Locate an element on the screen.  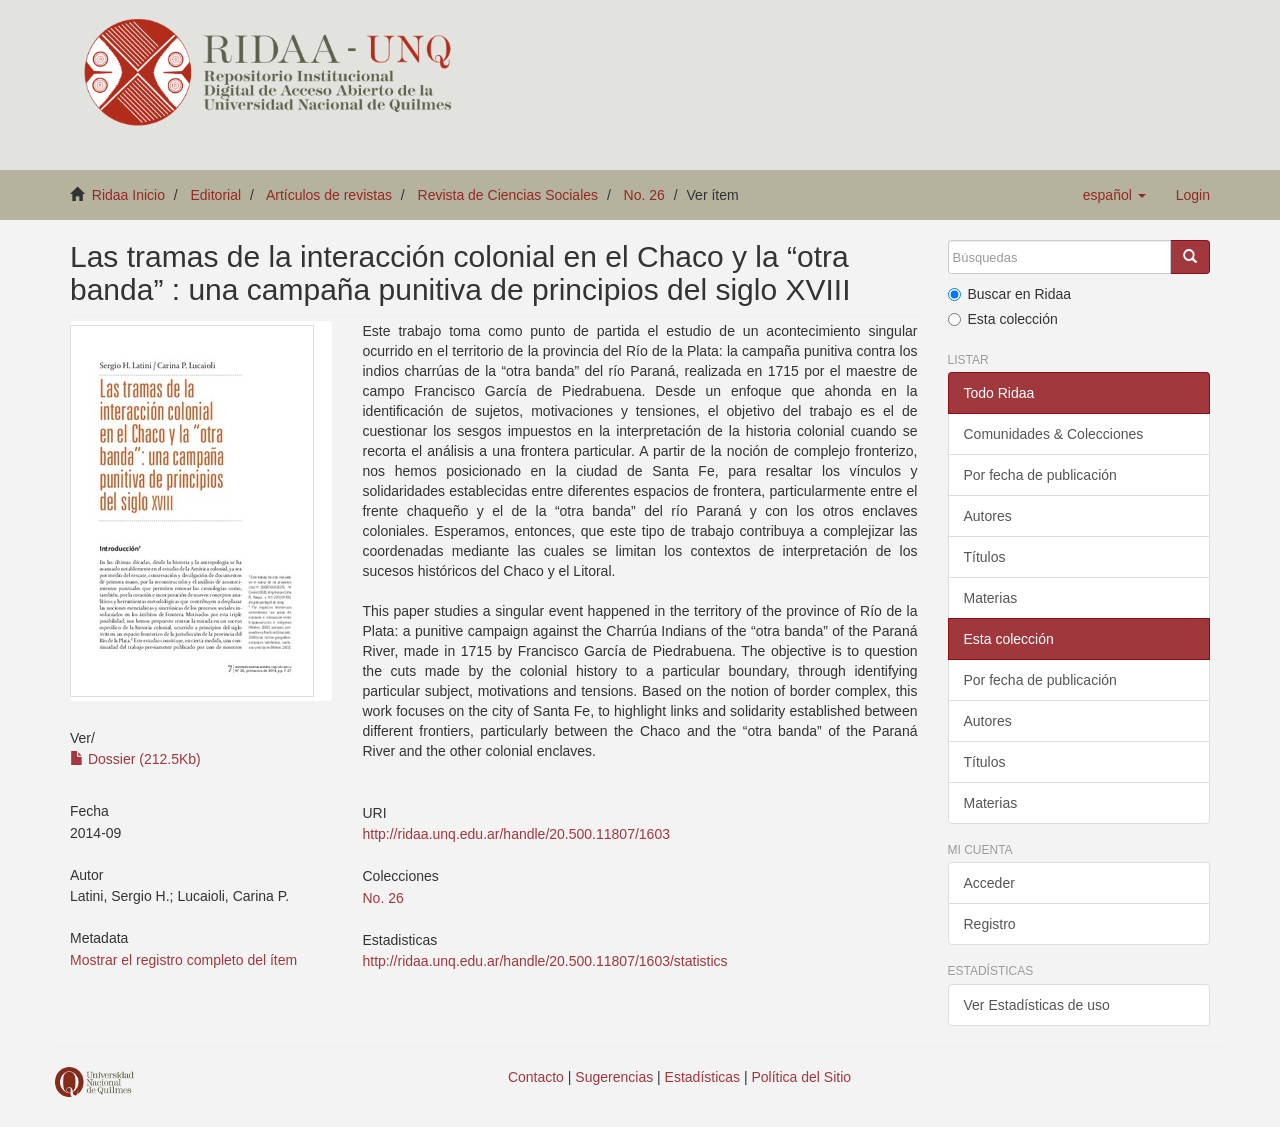
Comunidades & Colecciones is located at coordinates (1054, 434).